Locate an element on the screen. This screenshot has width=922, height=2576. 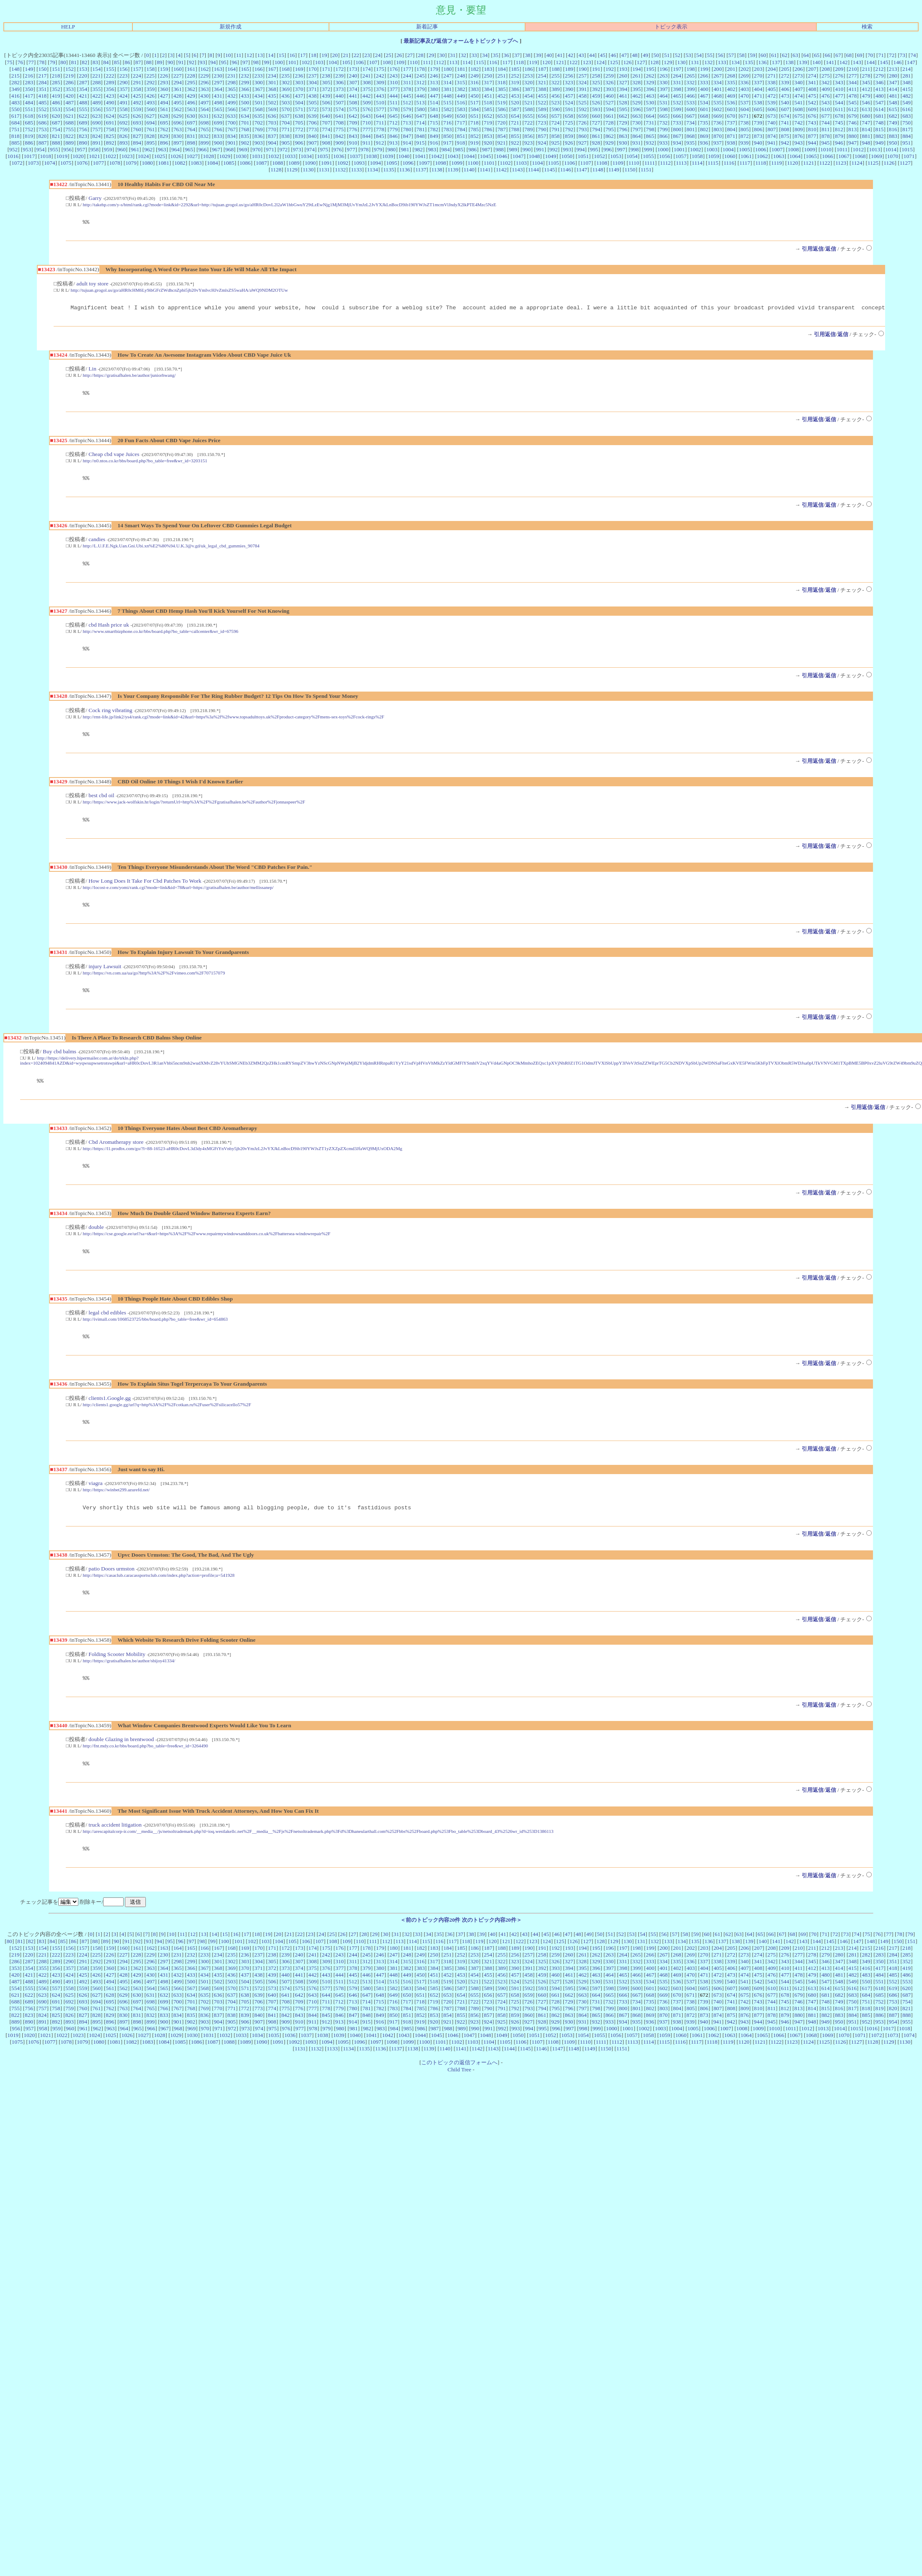
488 is located at coordinates (83, 102).